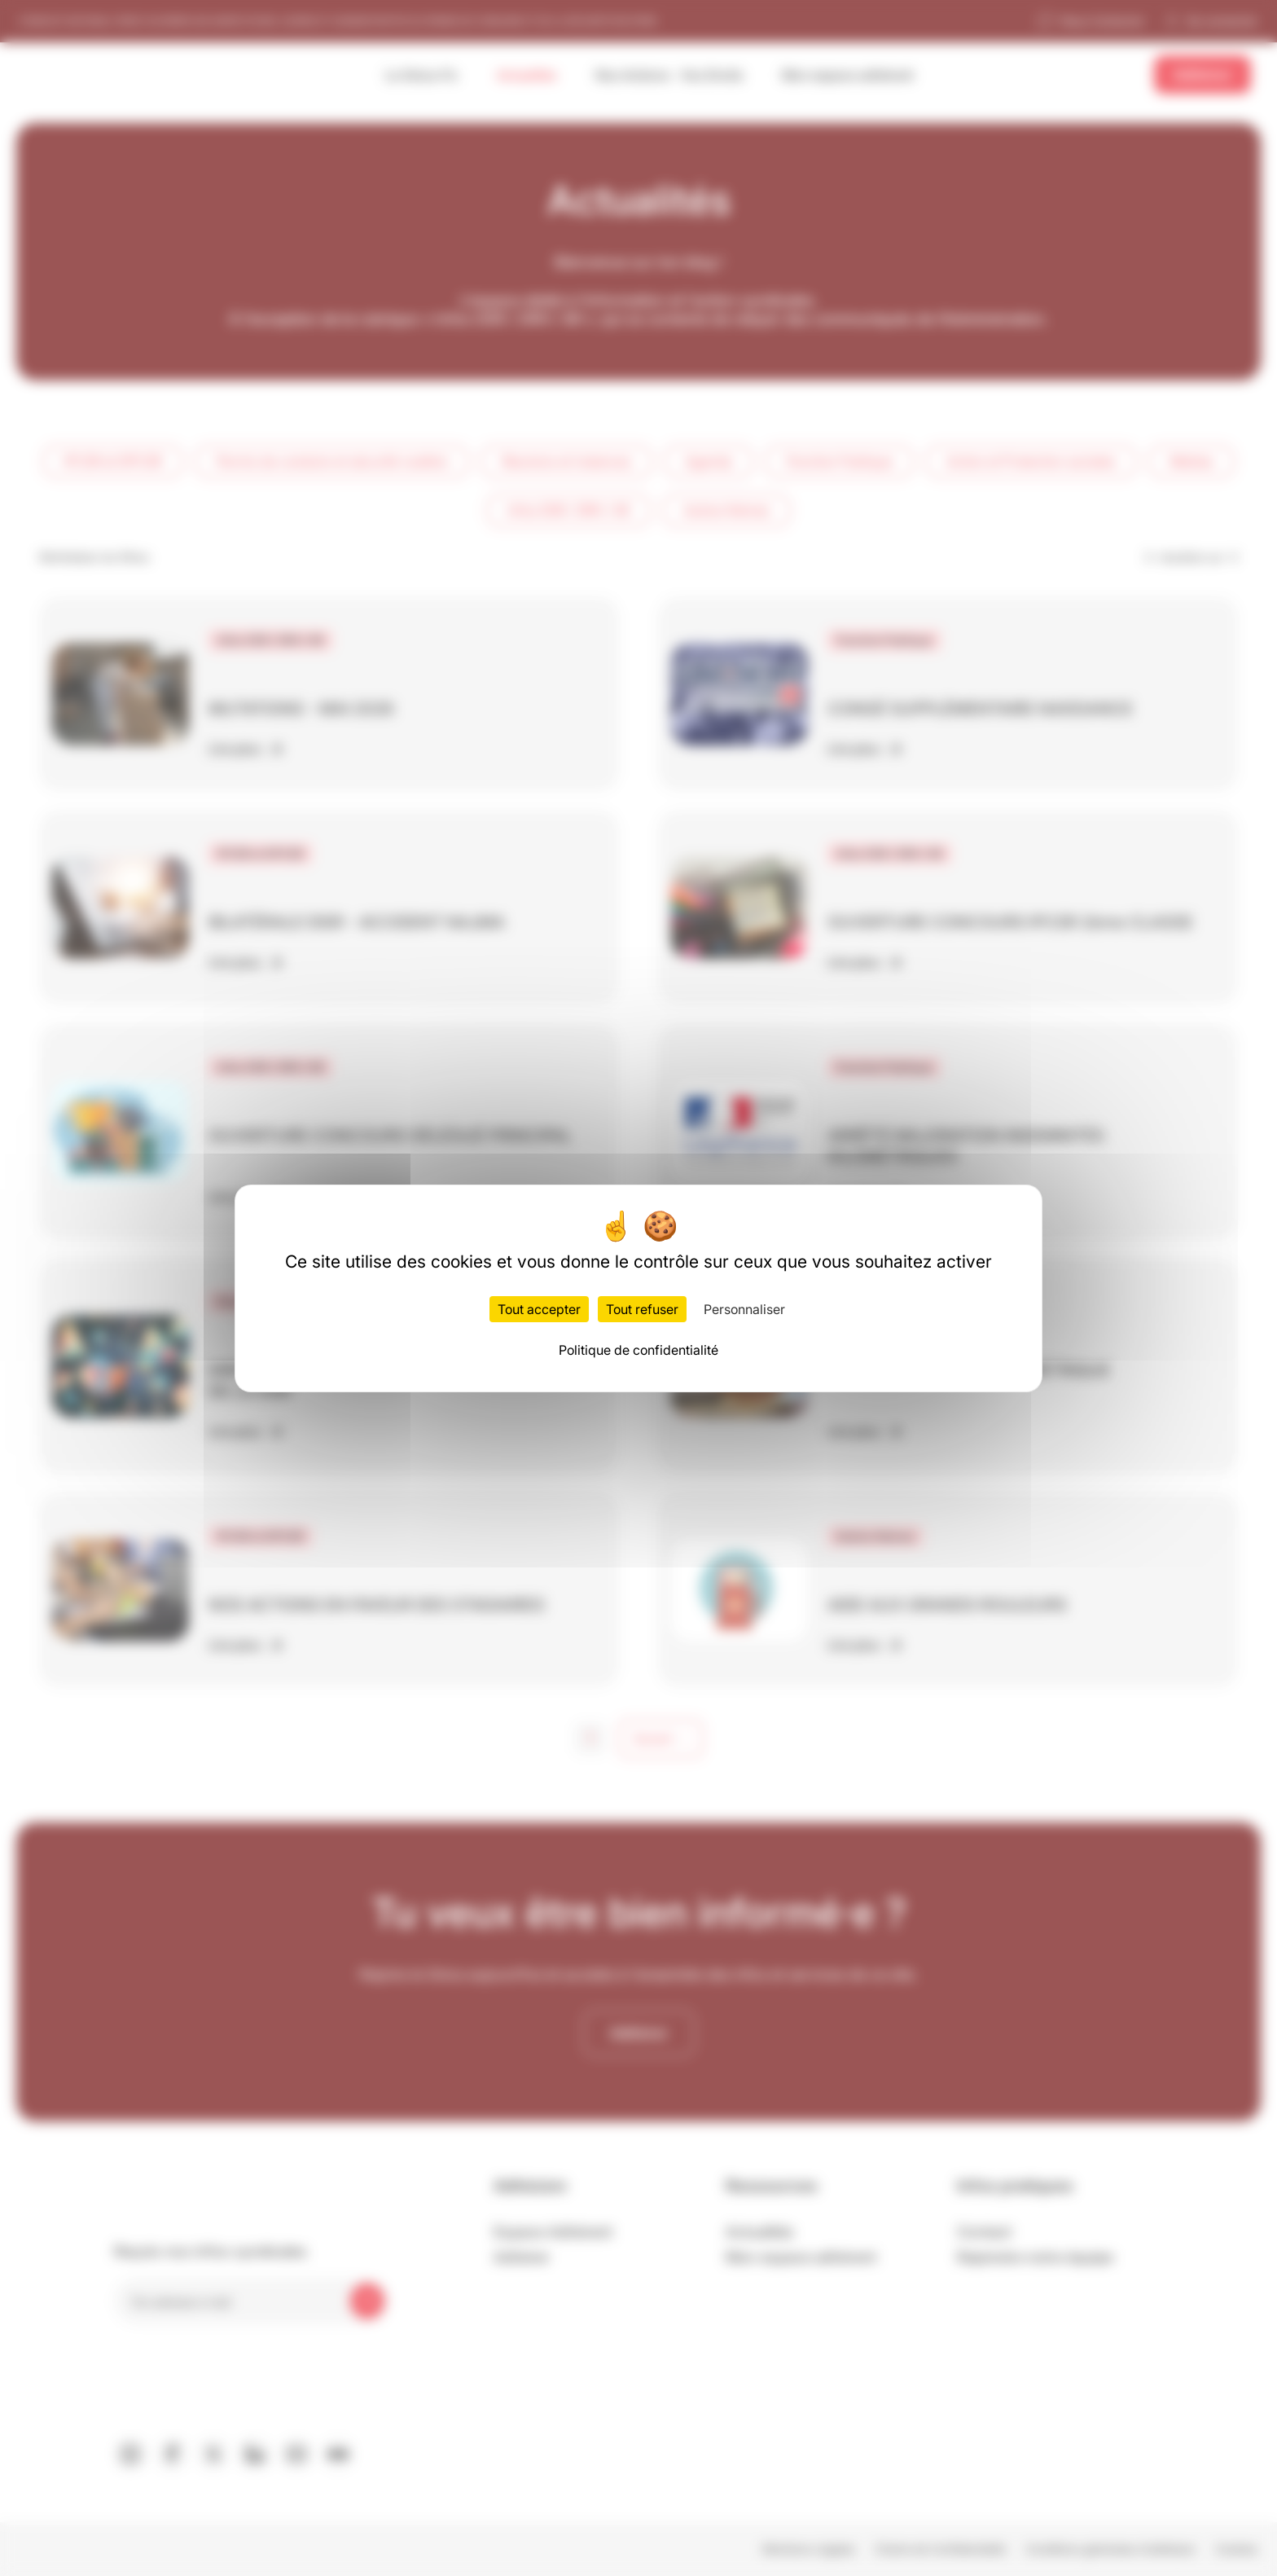 The image size is (1277, 2576). What do you see at coordinates (642, 1309) in the screenshot?
I see `Tout refuser [Cookies : Tout refuser]` at bounding box center [642, 1309].